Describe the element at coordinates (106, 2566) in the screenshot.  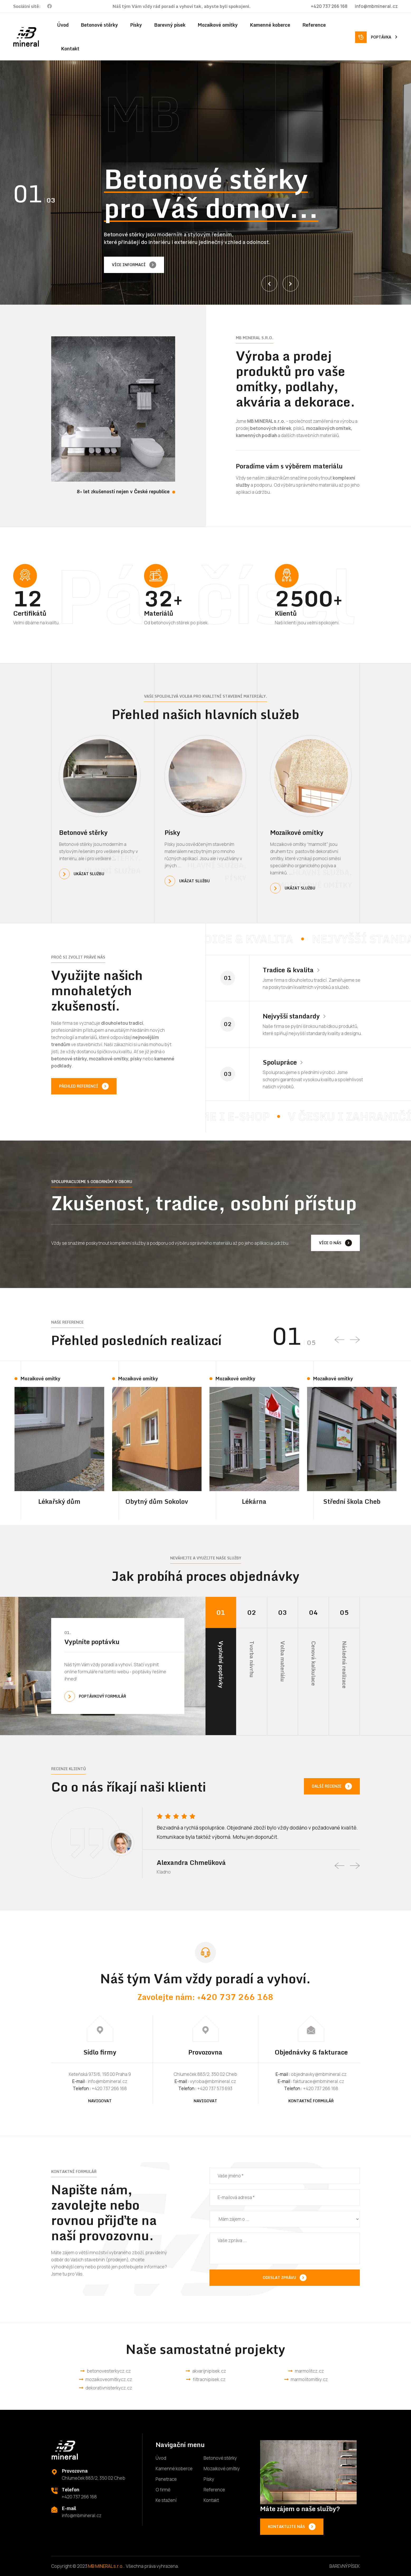
I see `MB MINERAL s.r.o..` at that location.